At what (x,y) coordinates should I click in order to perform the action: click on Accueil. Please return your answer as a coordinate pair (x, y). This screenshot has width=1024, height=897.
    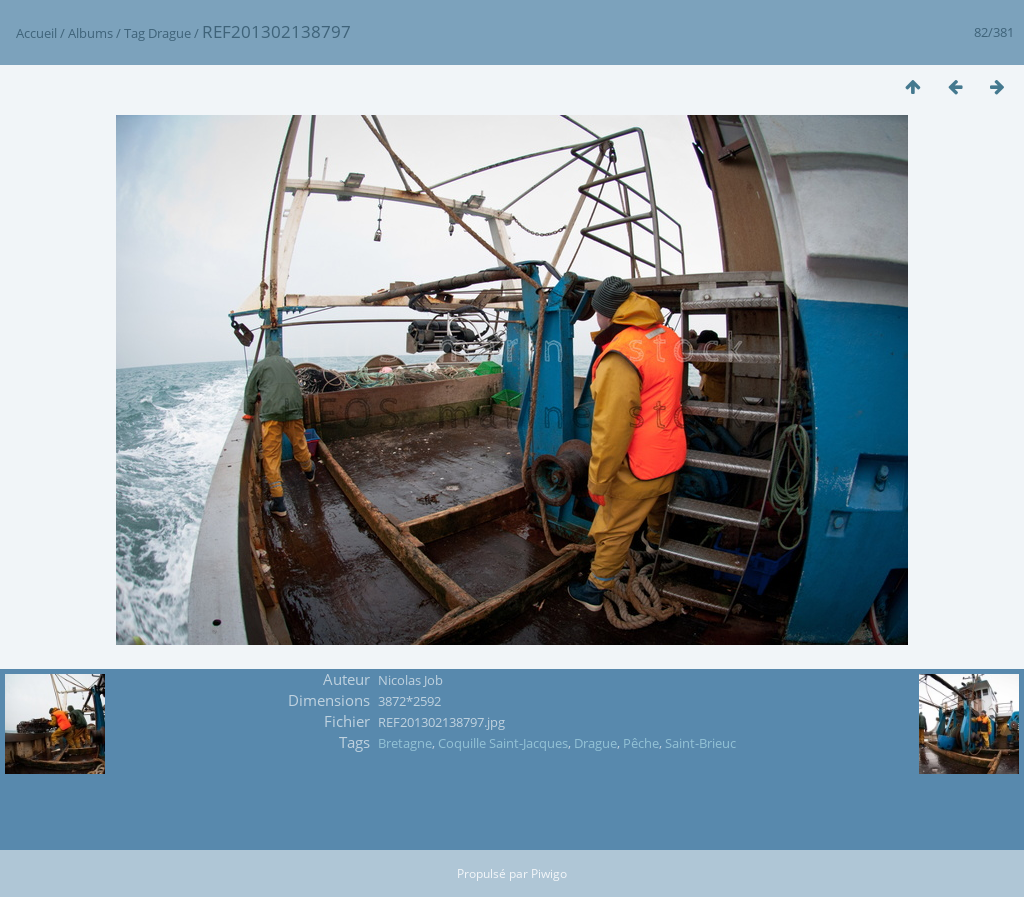
    Looking at the image, I should click on (36, 33).